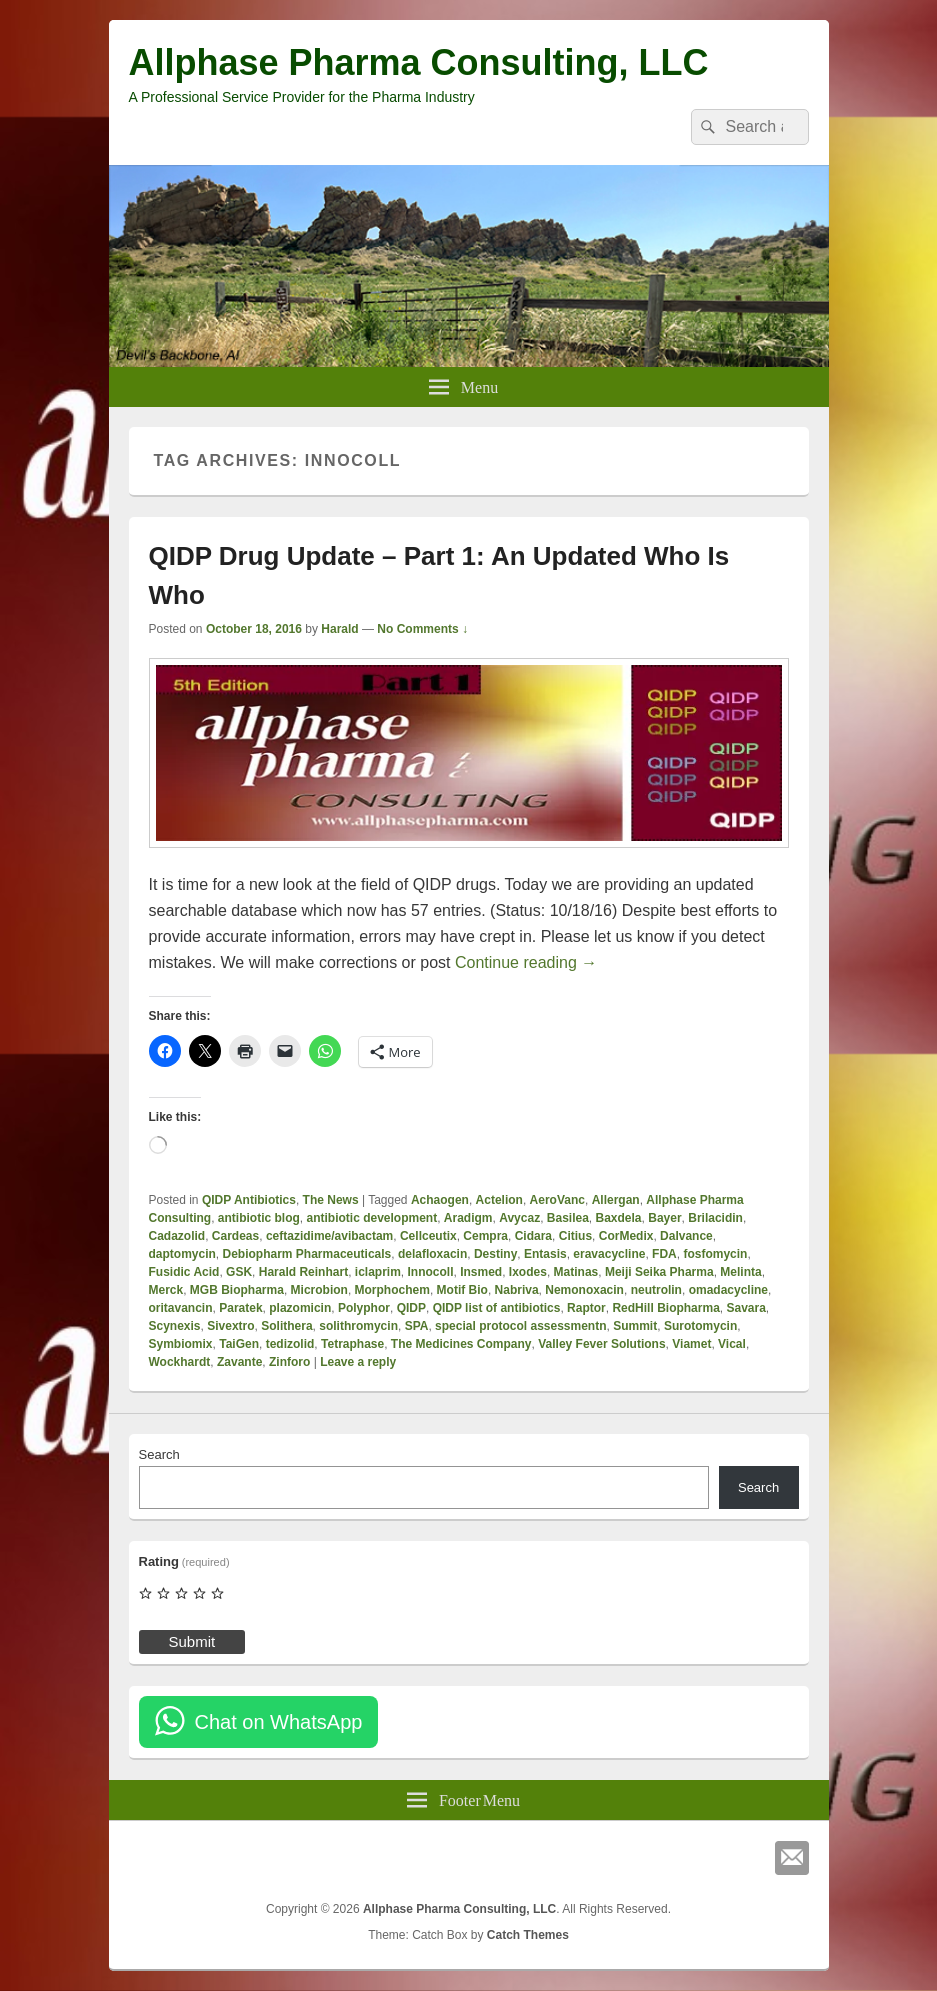 This screenshot has width=937, height=1991. Describe the element at coordinates (419, 62) in the screenshot. I see `Allphase Pharma Consulting, LLC` at that location.